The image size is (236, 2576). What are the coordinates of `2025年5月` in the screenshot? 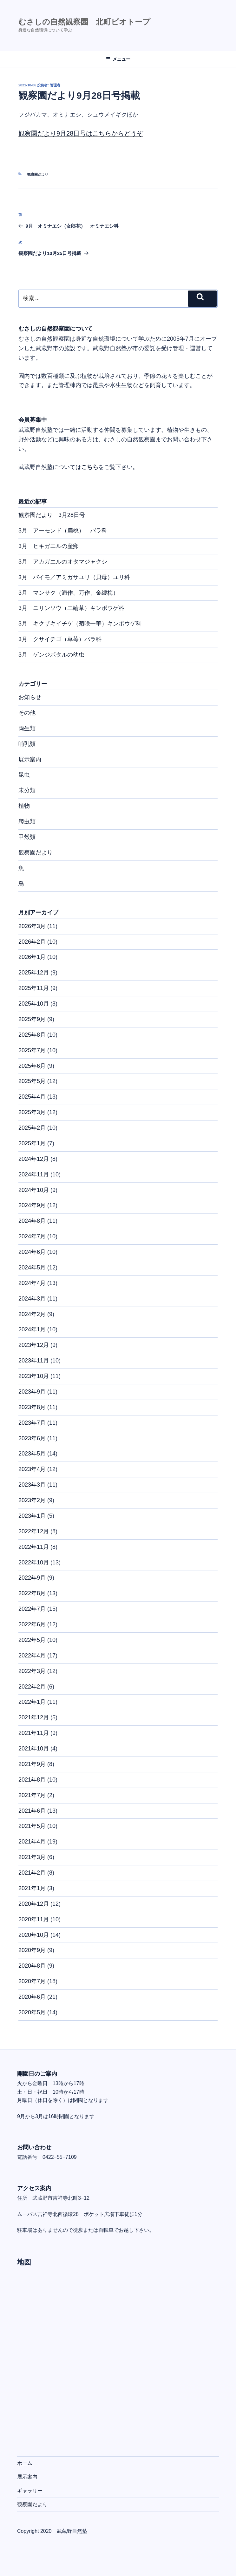 It's located at (32, 1081).